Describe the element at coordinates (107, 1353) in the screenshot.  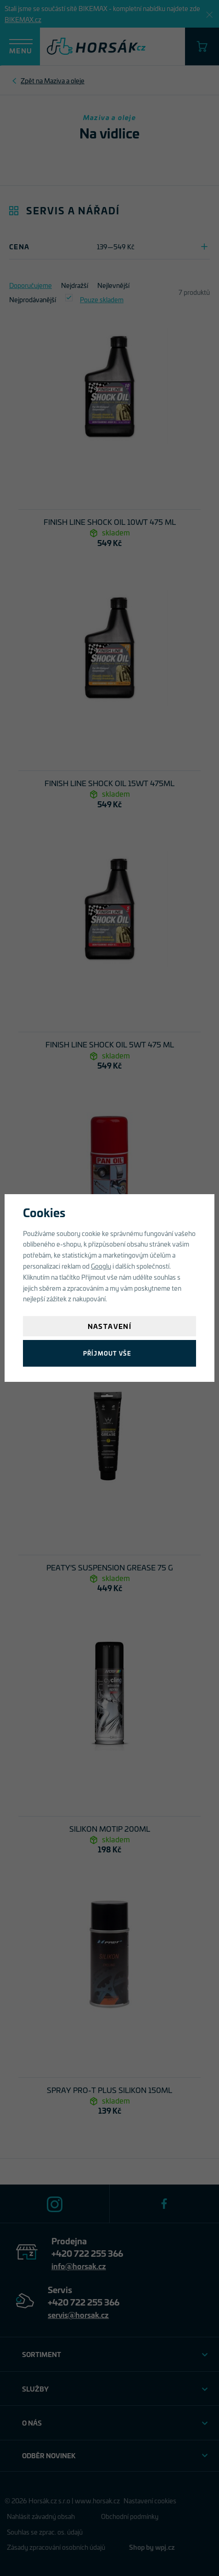
I see `Příjmout vše` at that location.